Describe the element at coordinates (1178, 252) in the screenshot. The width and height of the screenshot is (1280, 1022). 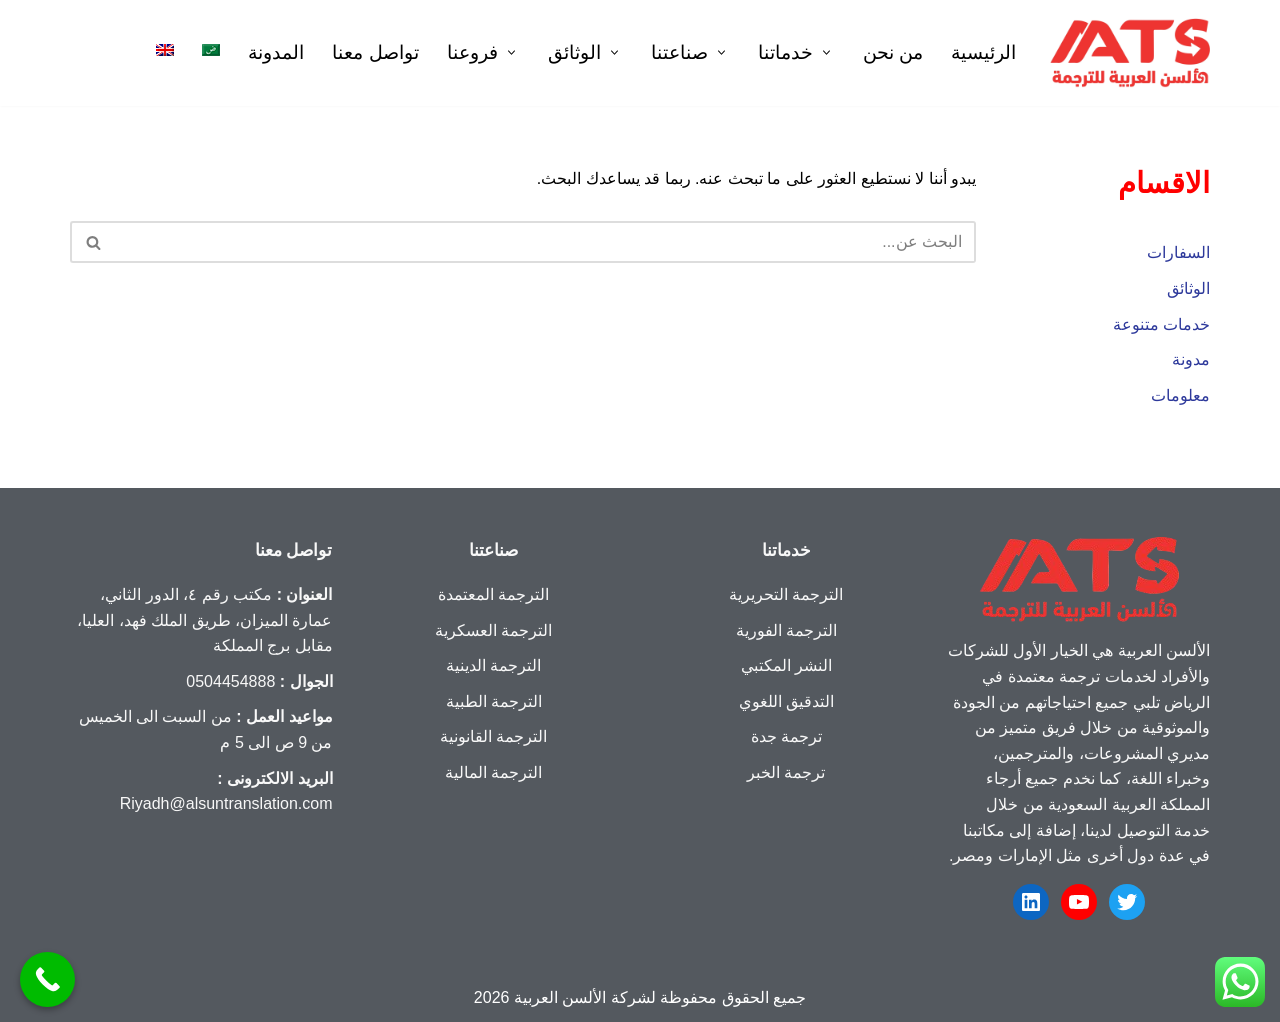
I see `السفارات` at that location.